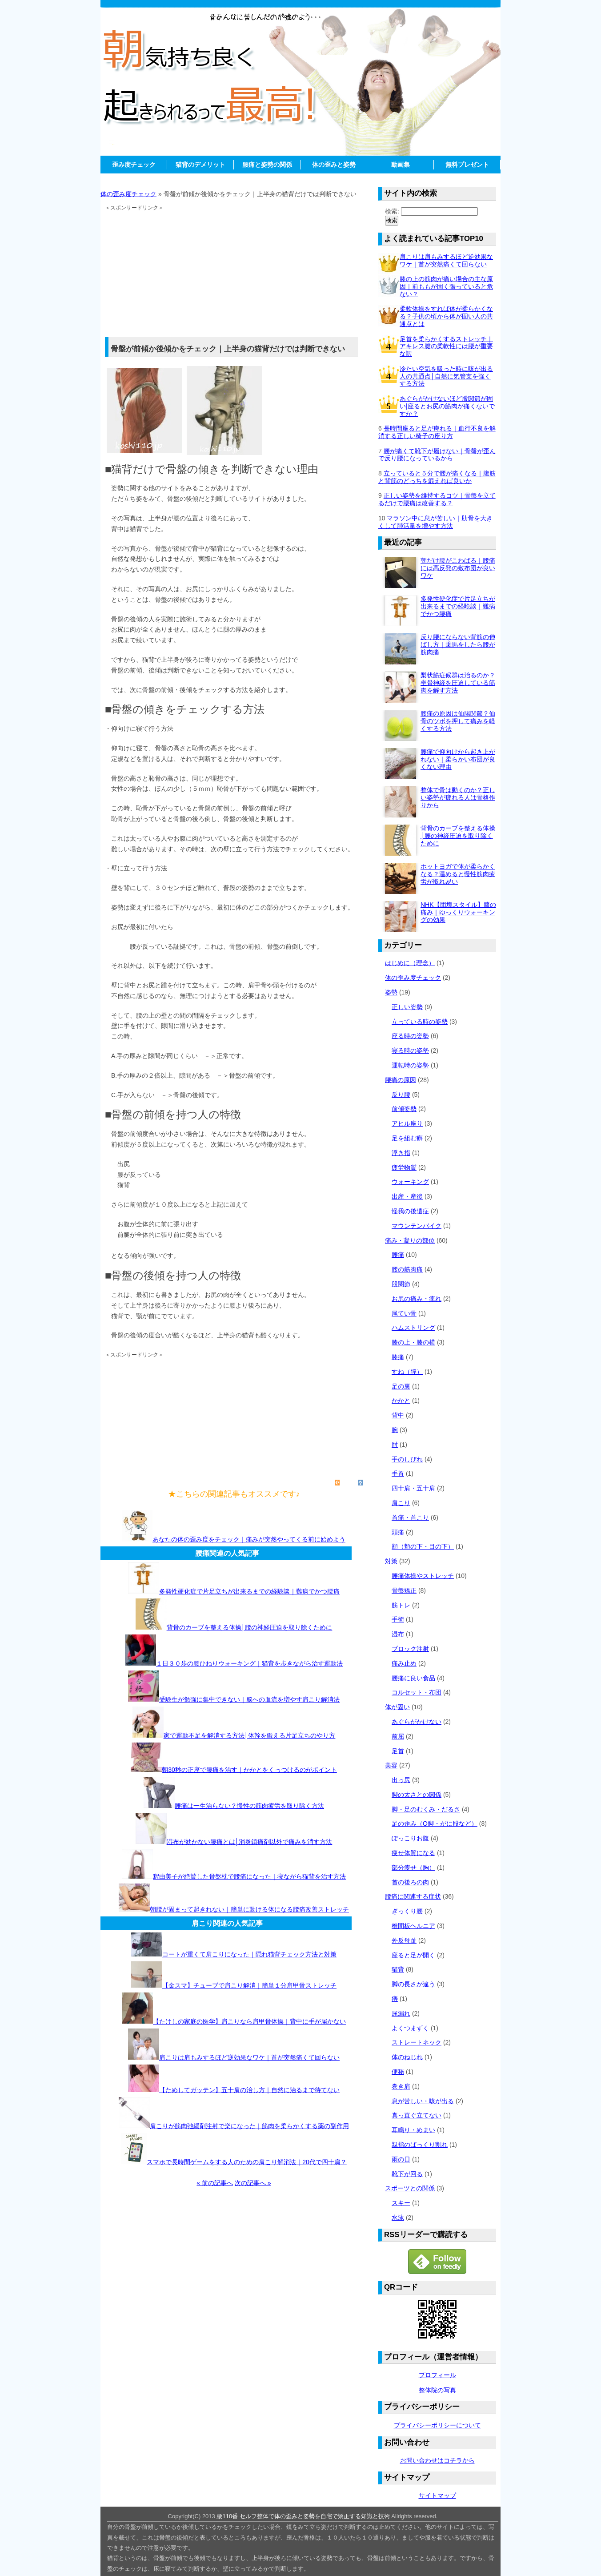 The height and width of the screenshot is (2576, 601). What do you see at coordinates (249, 2125) in the screenshot?
I see `肩こりが筋肉弛緩剤注射で楽になった｜筋肉を柔らかくする薬の副作用` at bounding box center [249, 2125].